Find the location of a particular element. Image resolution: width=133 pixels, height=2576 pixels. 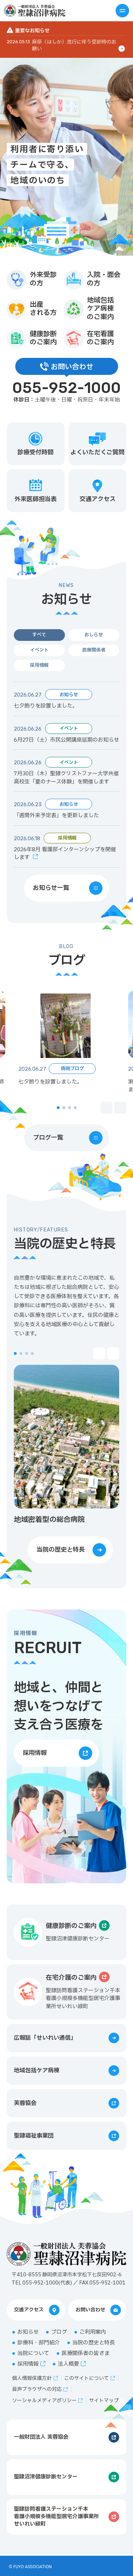

交通アクセス is located at coordinates (29, 2310).